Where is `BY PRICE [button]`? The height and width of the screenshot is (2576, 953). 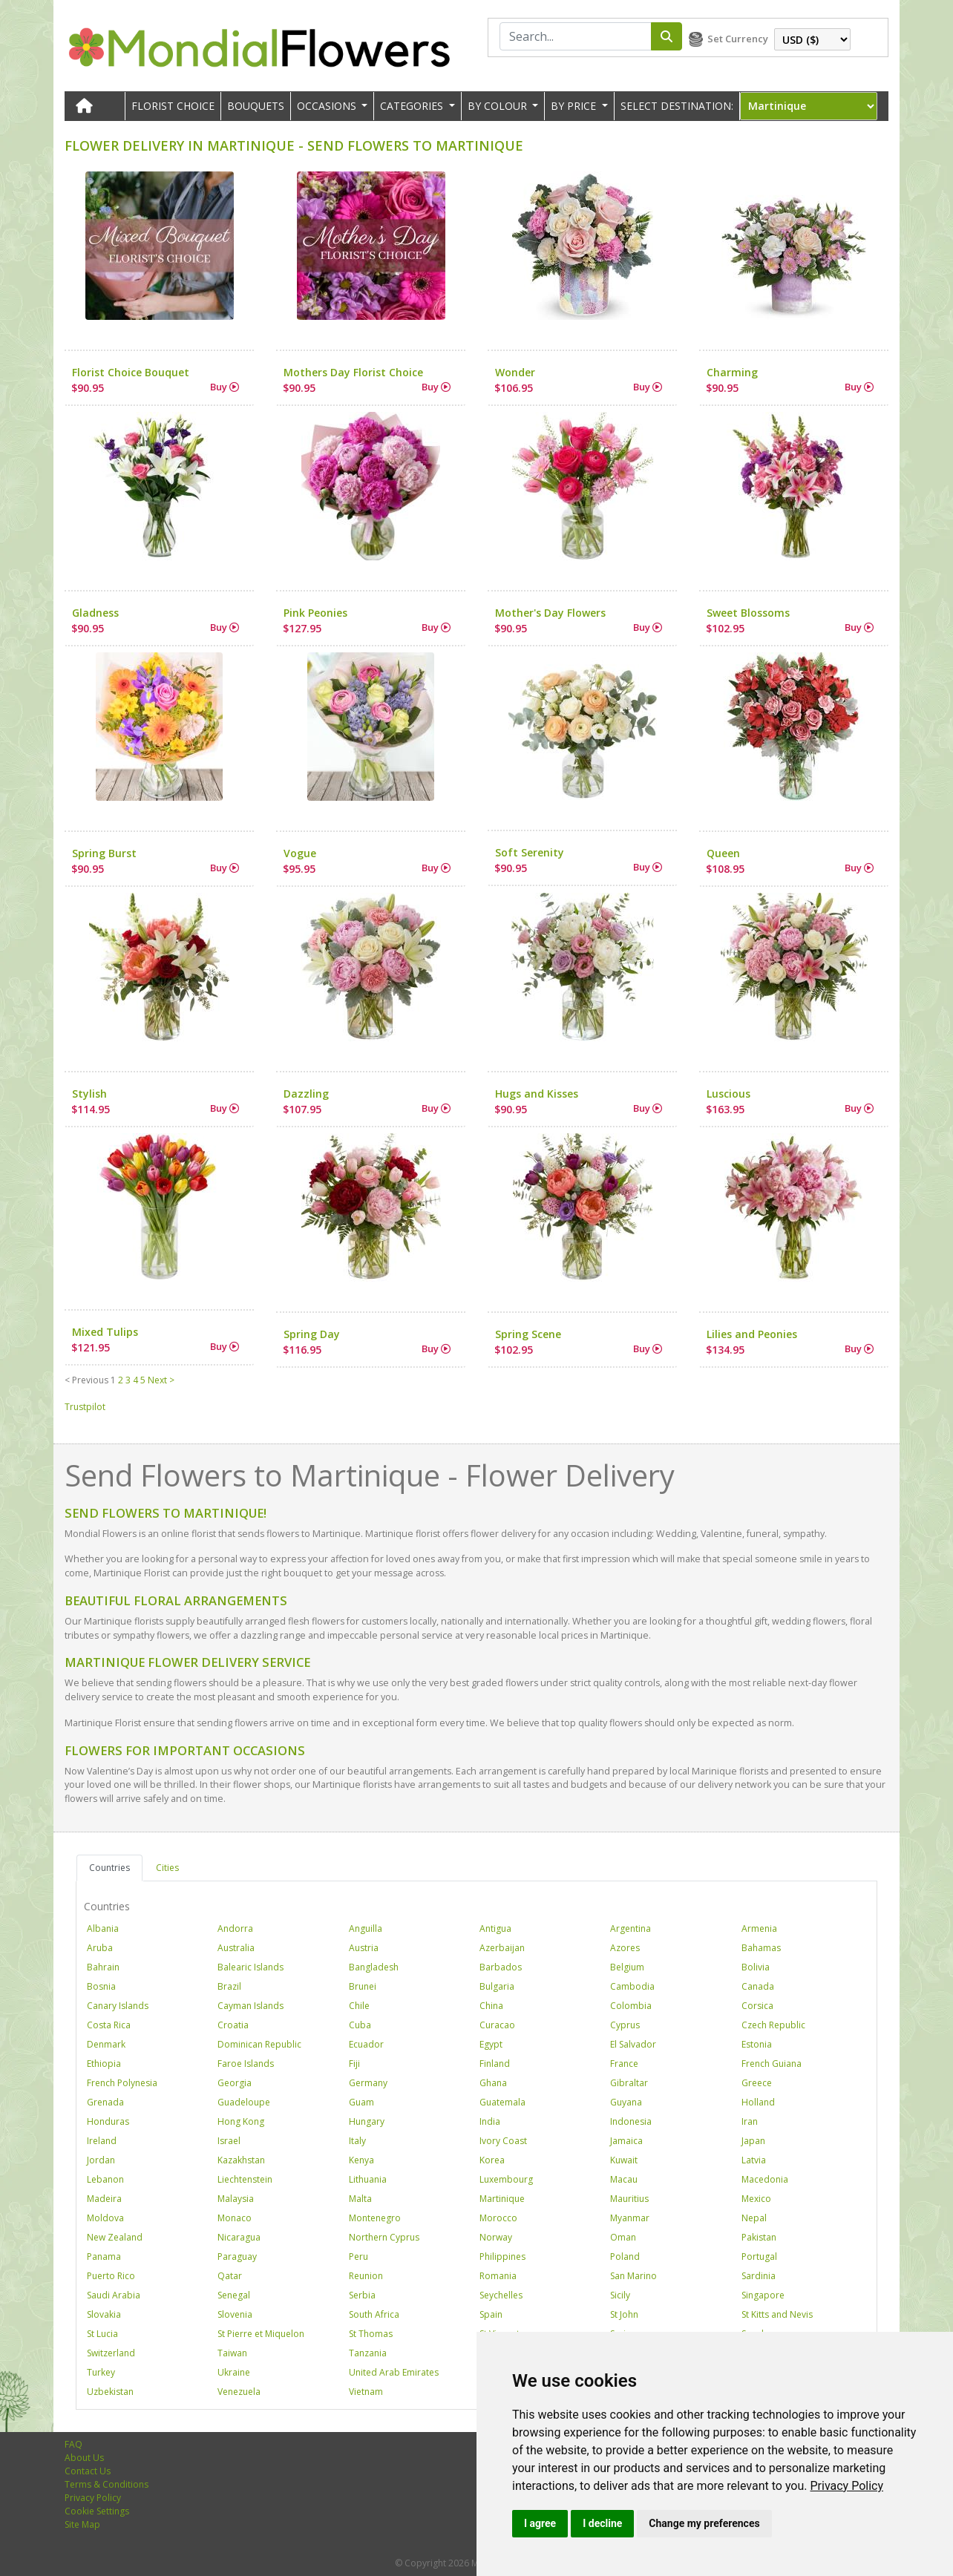 BY PRICE [button] is located at coordinates (575, 106).